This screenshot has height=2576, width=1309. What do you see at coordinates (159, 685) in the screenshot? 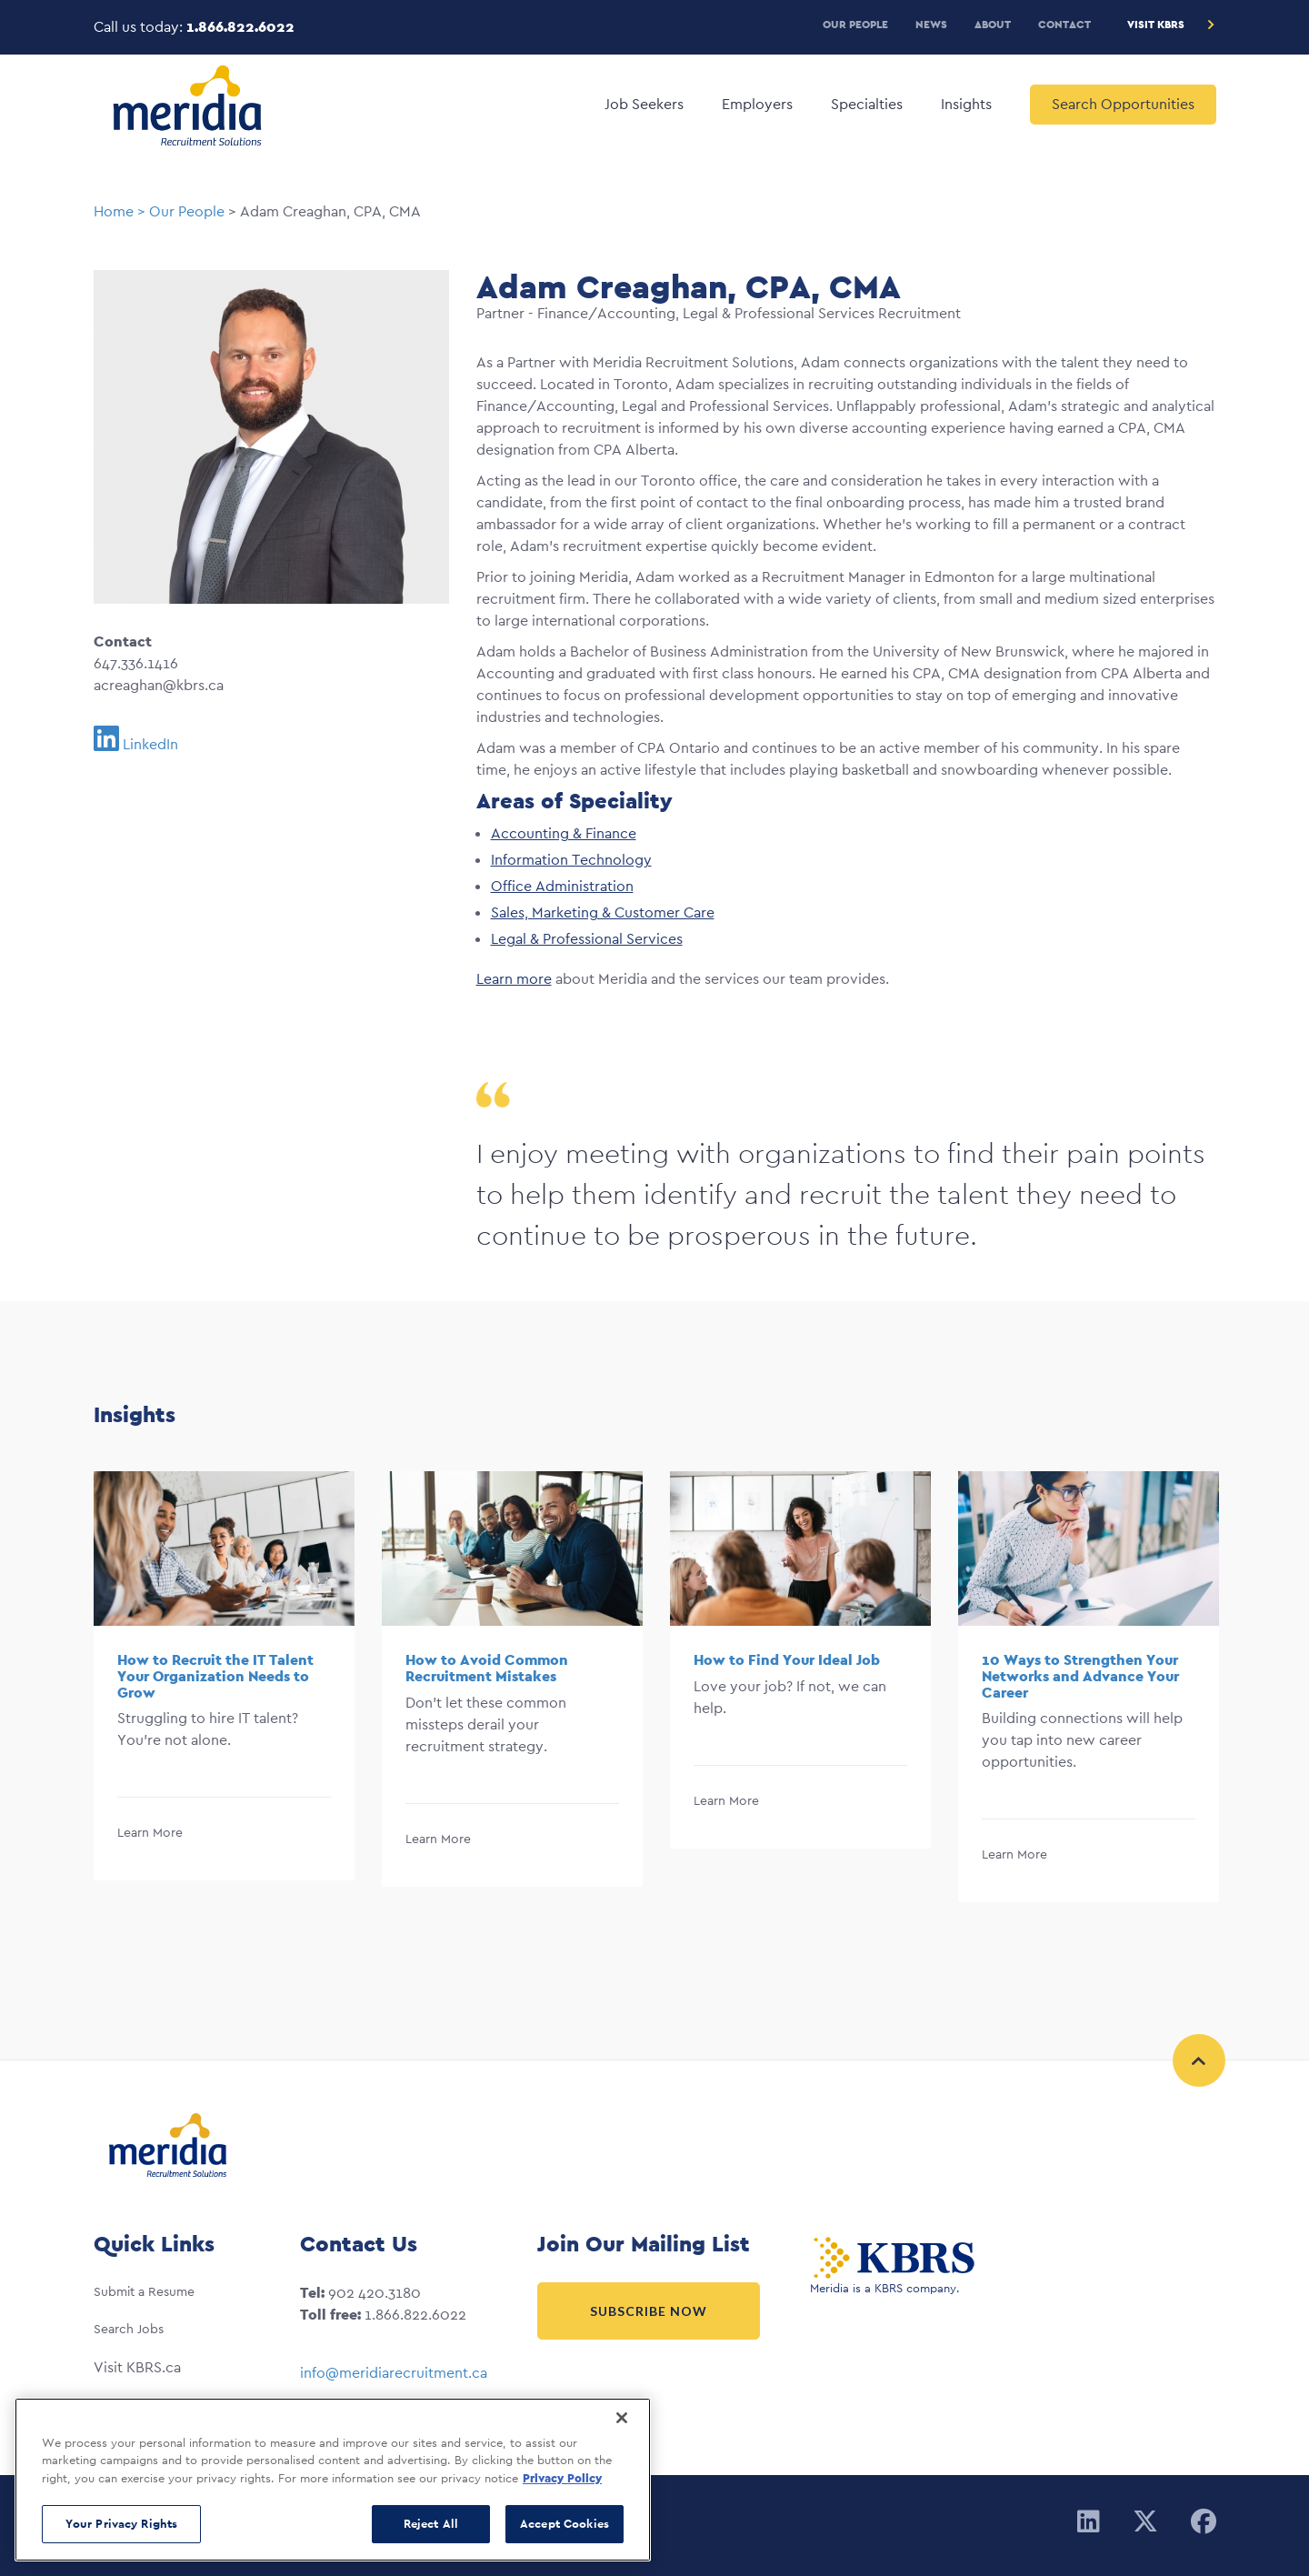
I see `acreaghan@kbrs.ca` at bounding box center [159, 685].